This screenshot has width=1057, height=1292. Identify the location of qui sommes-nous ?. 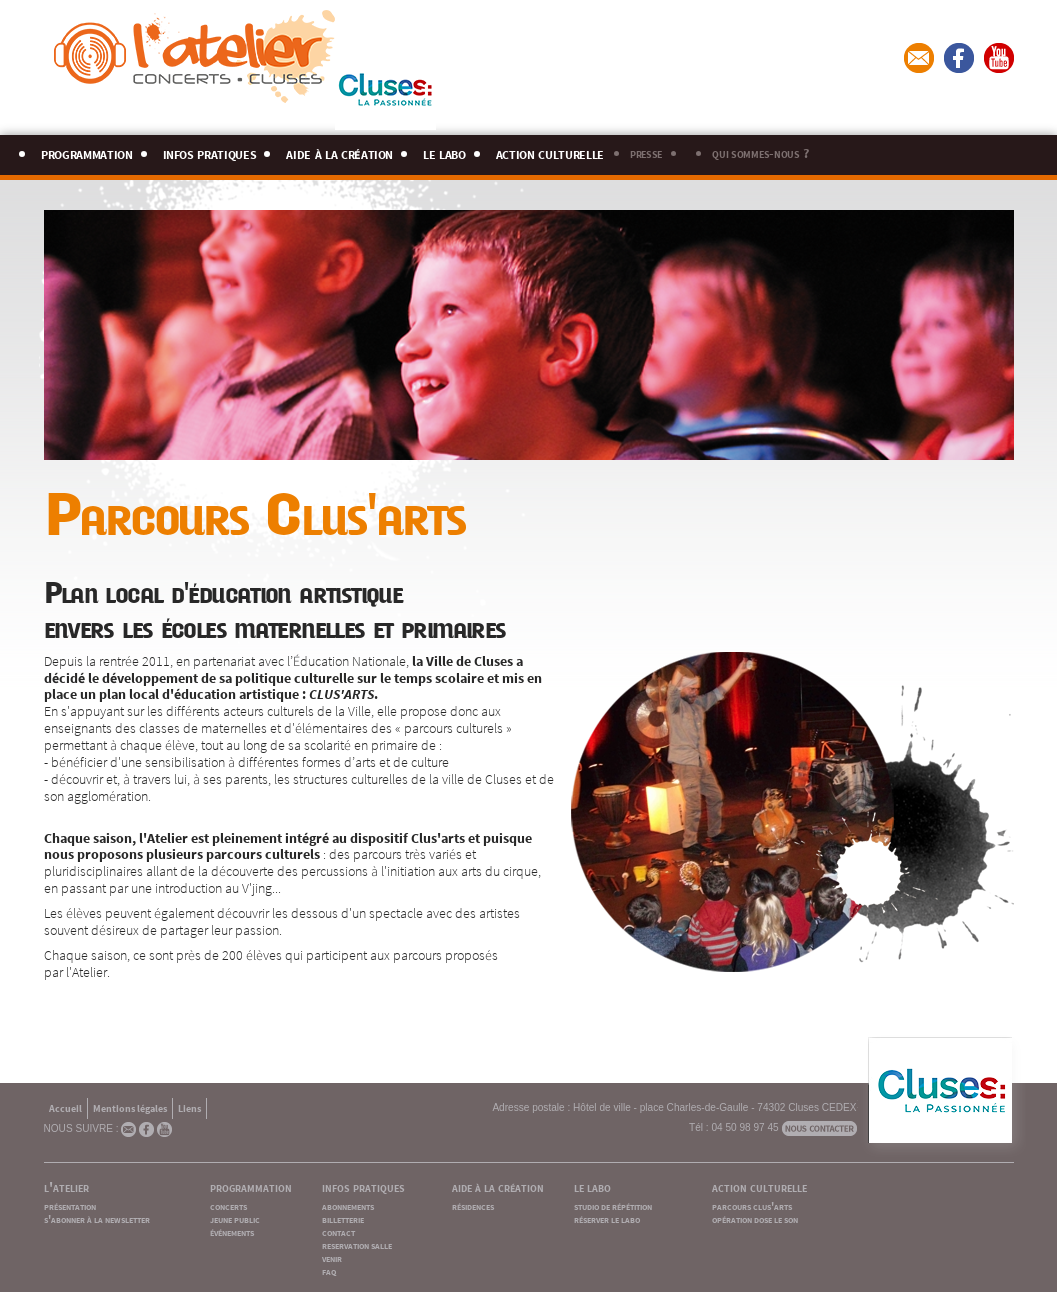
(760, 152).